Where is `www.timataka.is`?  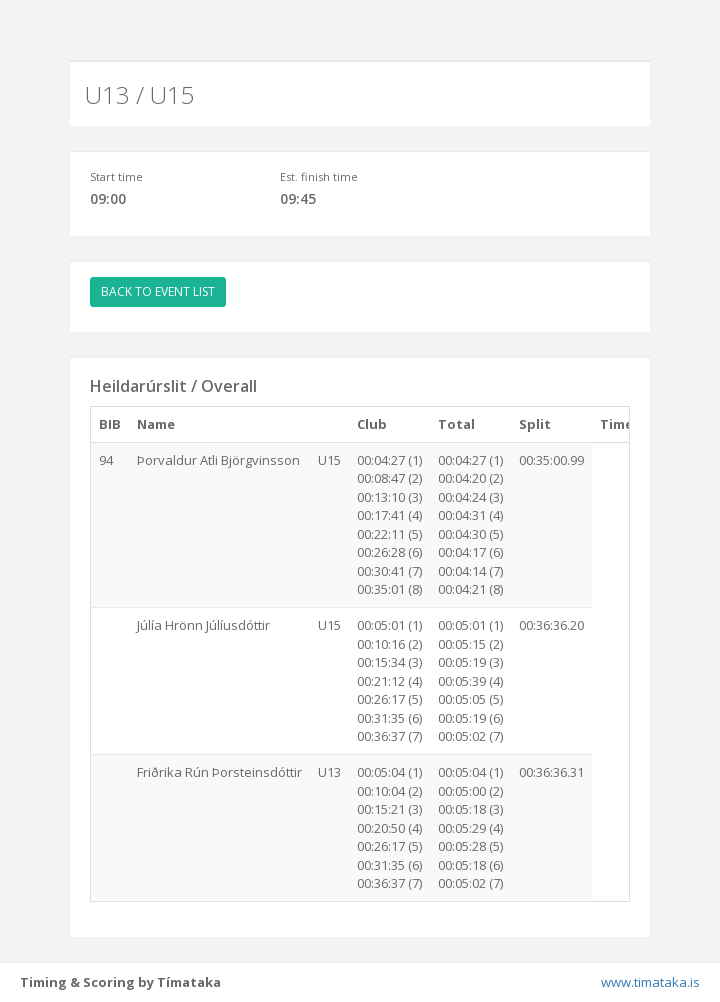
www.timataka.is is located at coordinates (650, 982).